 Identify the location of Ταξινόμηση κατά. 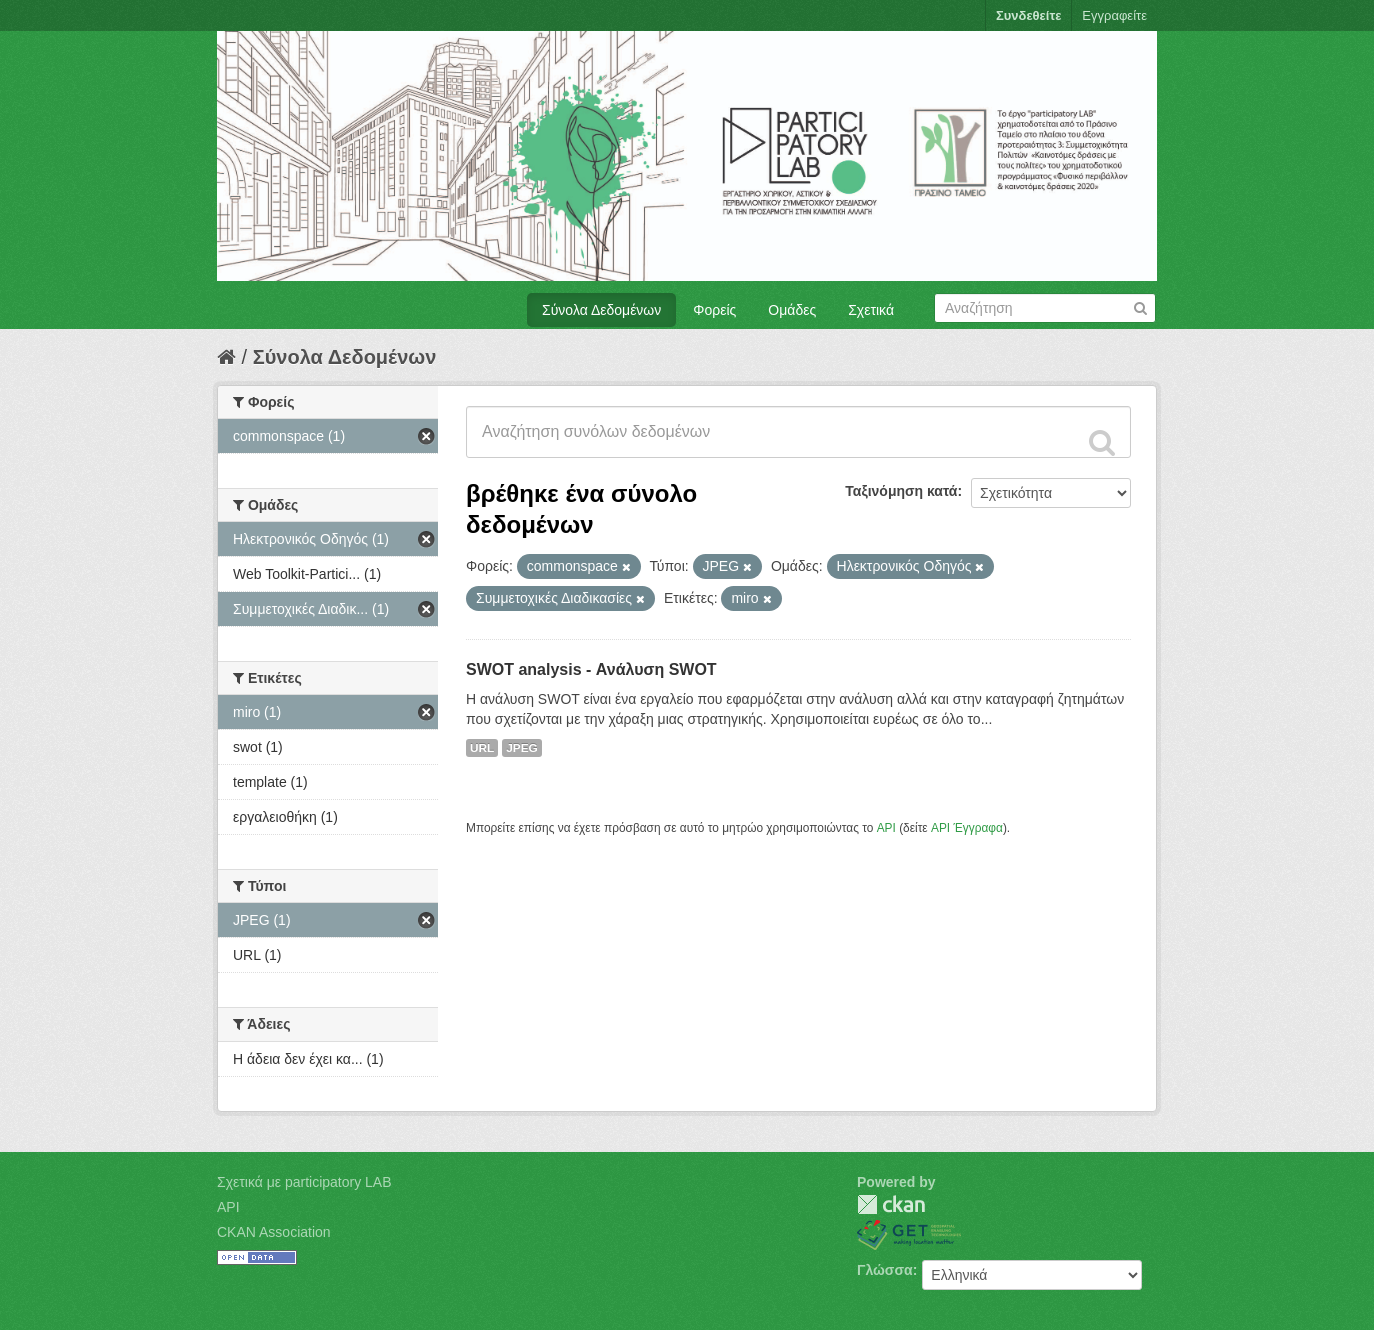
(901, 491).